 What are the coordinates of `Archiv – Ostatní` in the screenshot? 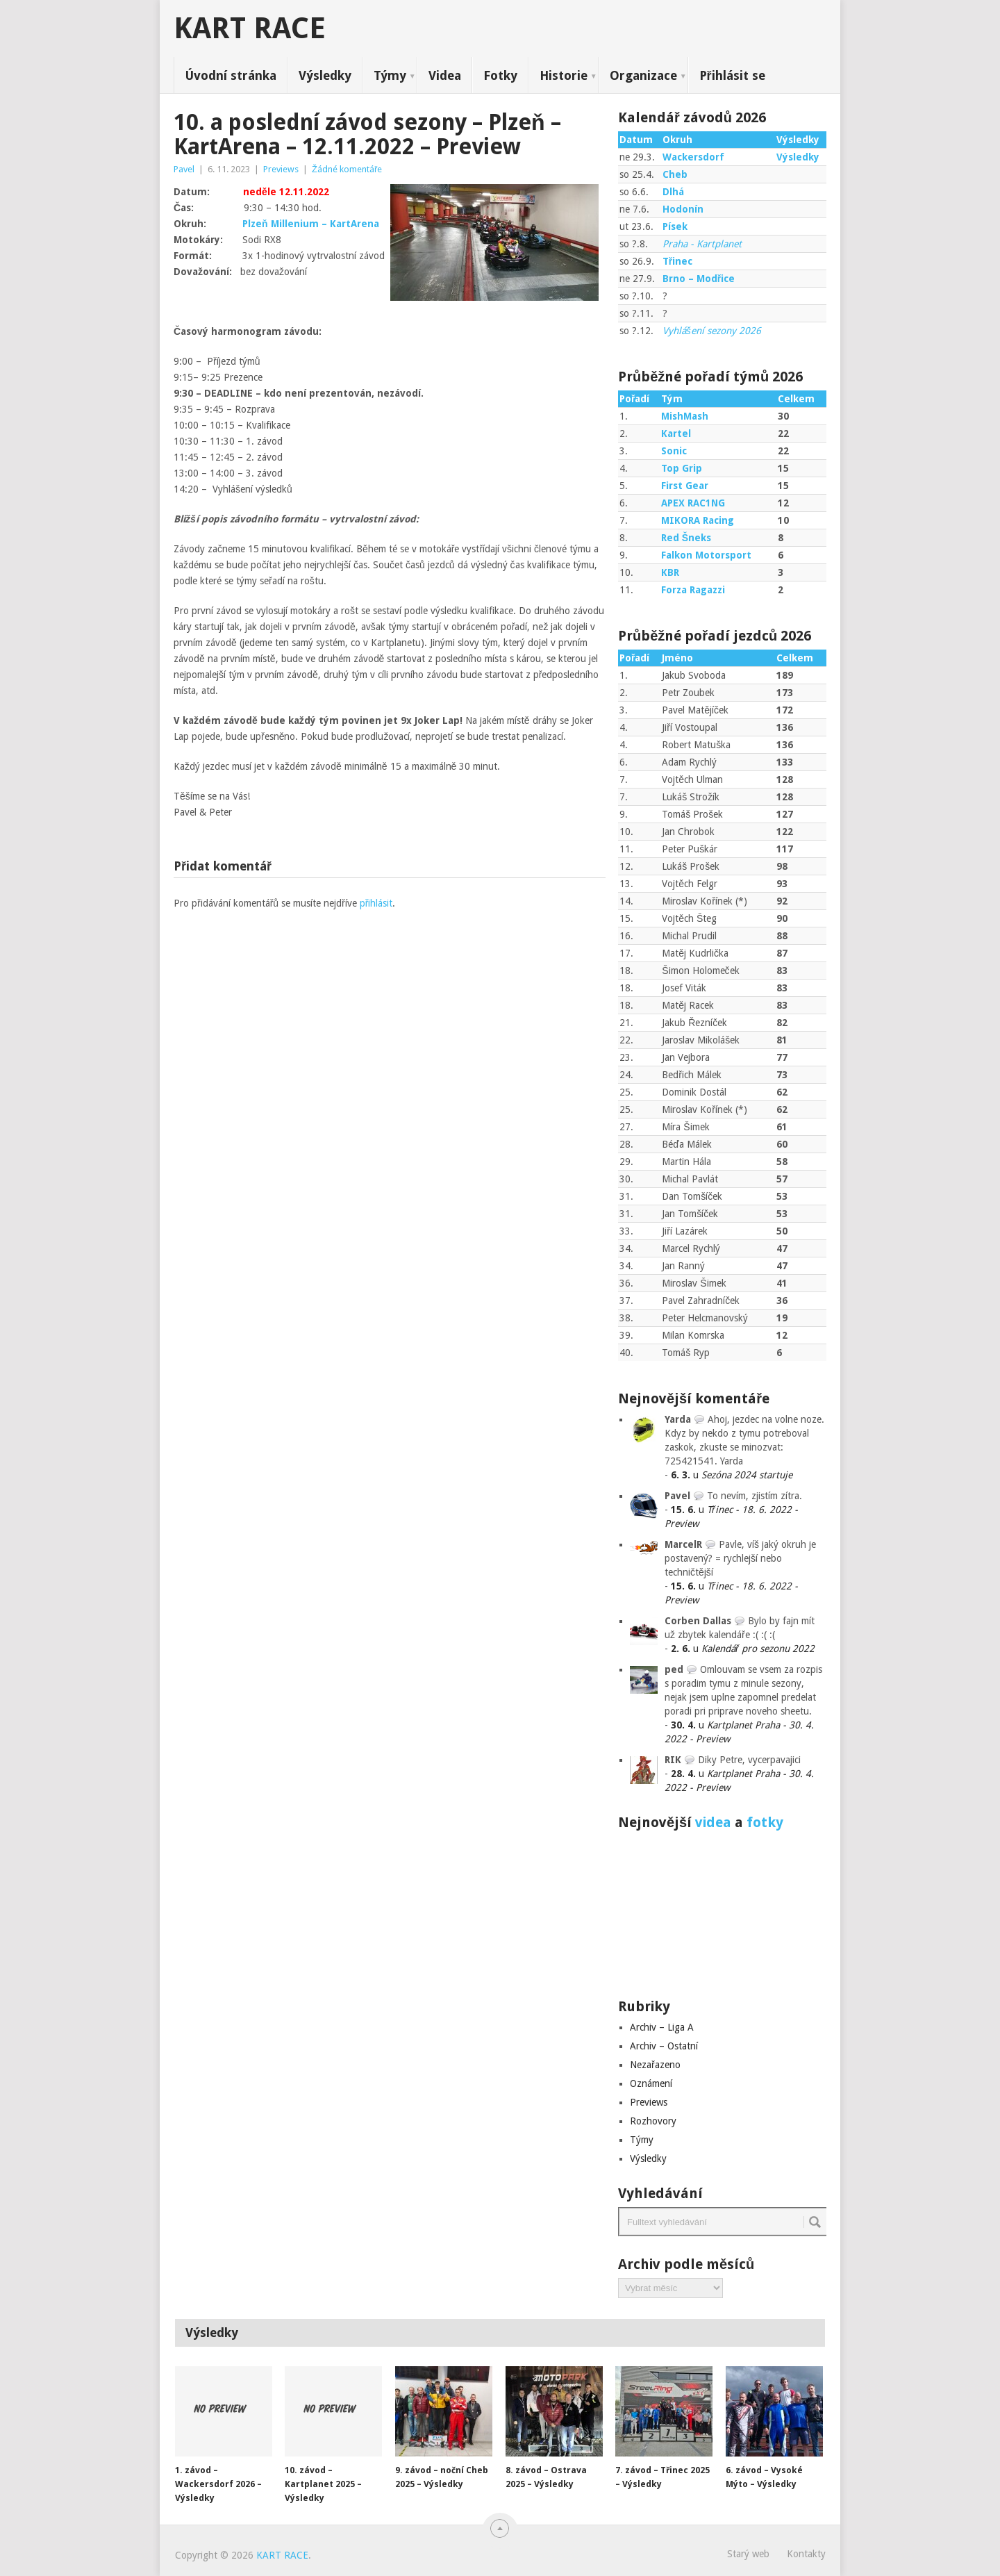 It's located at (664, 2045).